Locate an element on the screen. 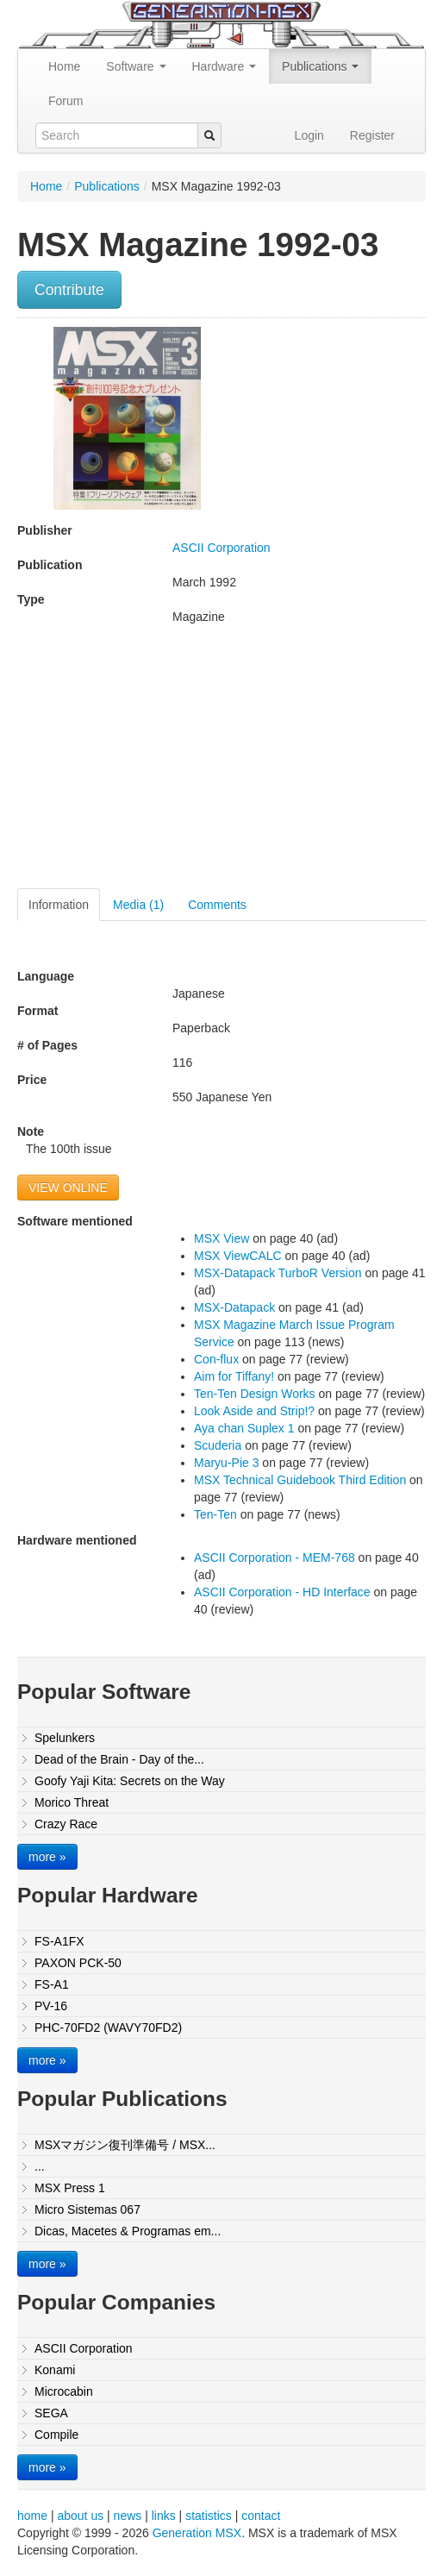 Image resolution: width=443 pixels, height=2576 pixels. FS-A1FX is located at coordinates (59, 1941).